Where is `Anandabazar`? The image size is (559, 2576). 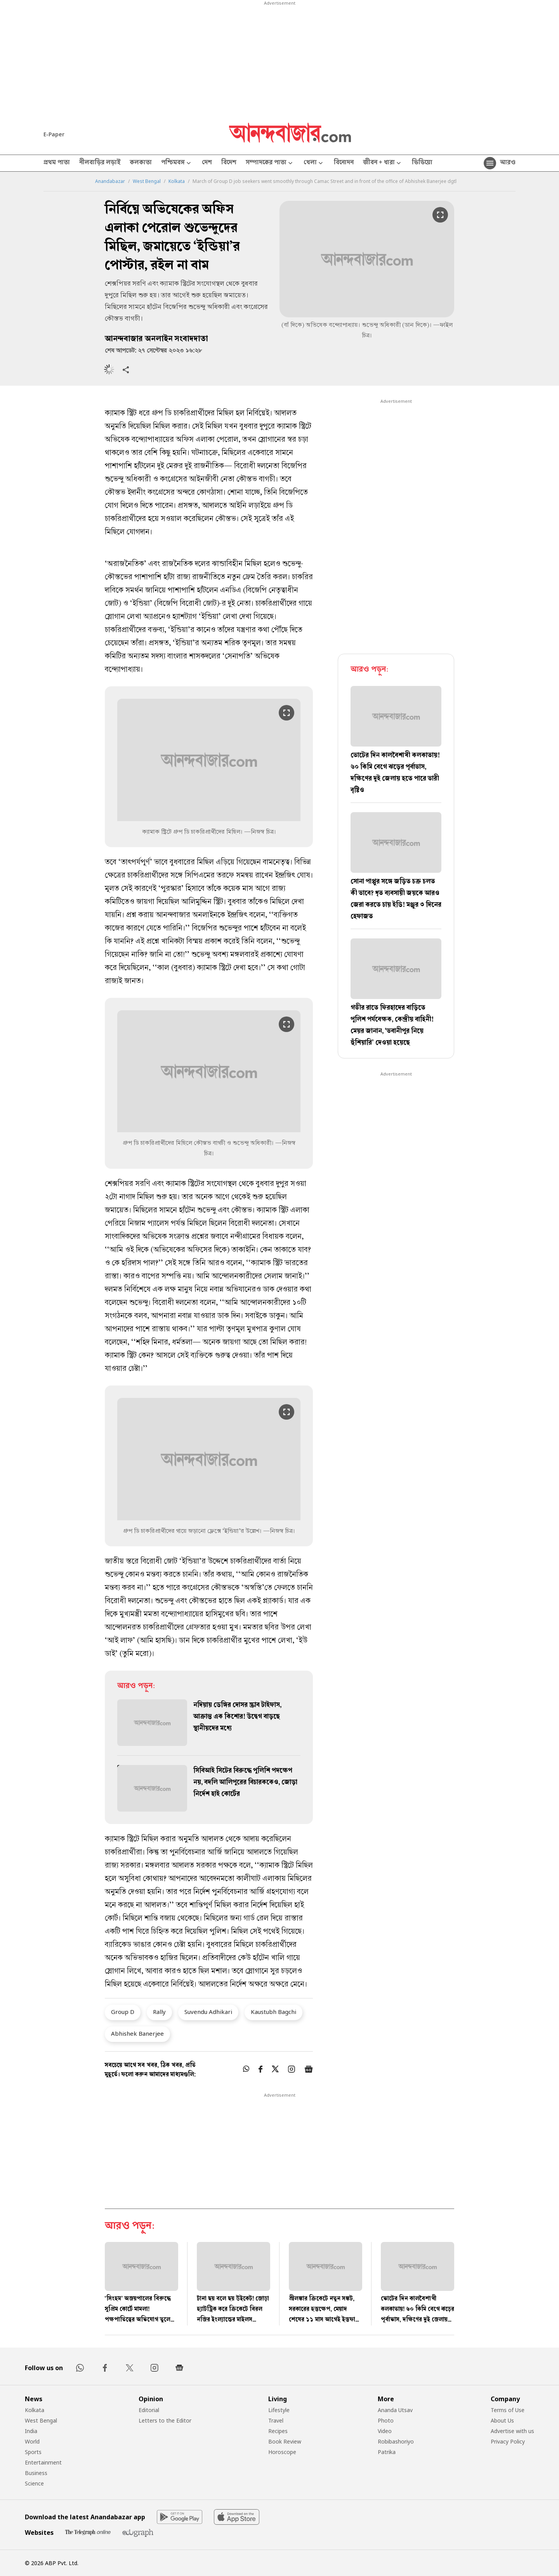
Anandabazar is located at coordinates (110, 181).